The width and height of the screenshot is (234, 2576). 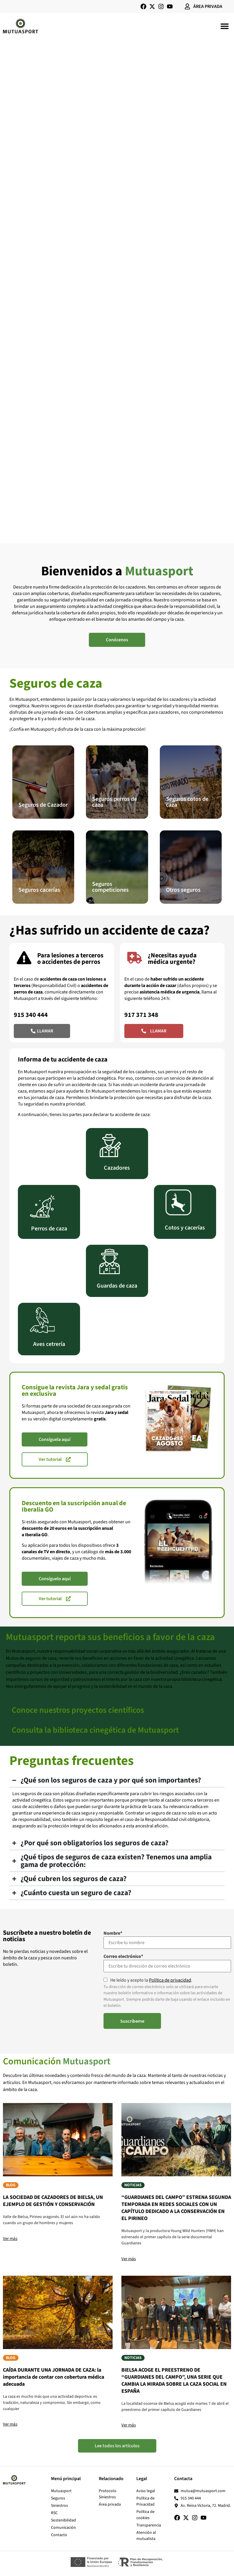 What do you see at coordinates (224, 26) in the screenshot?
I see `[button]` at bounding box center [224, 26].